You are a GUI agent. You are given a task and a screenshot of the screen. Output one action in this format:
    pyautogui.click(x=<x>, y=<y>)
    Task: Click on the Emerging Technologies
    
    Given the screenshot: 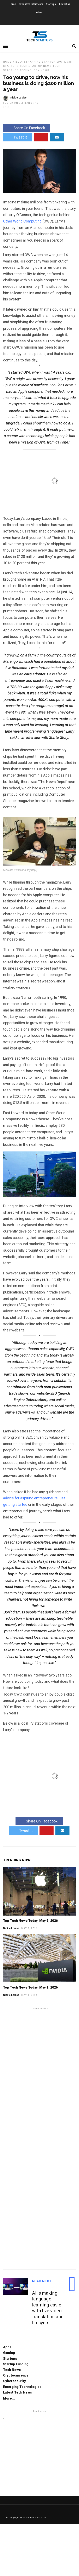 What is the action you would take?
    pyautogui.click(x=22, y=2387)
    